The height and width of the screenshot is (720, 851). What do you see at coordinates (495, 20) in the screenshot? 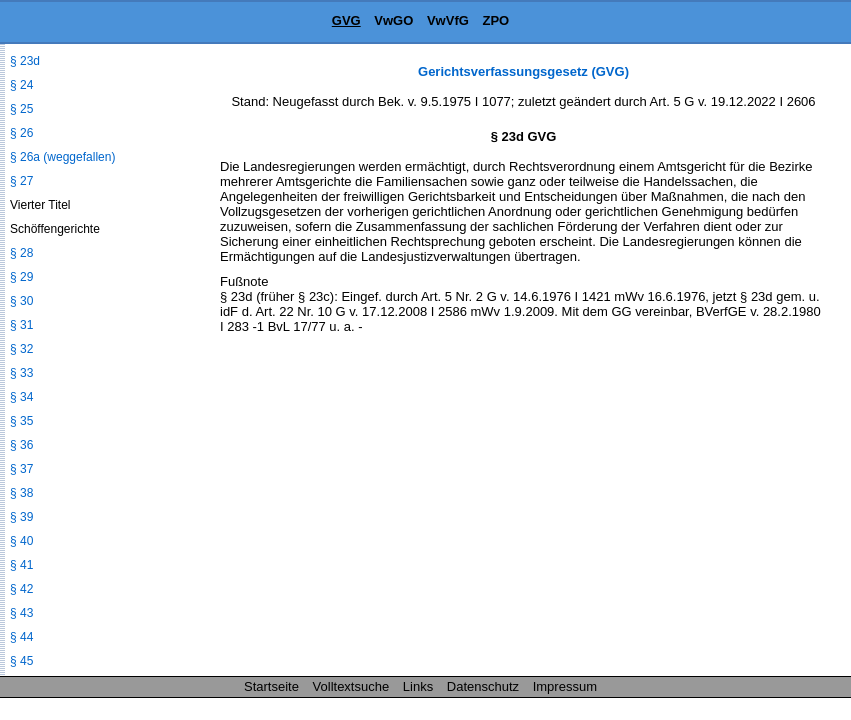
I see `ZPO` at bounding box center [495, 20].